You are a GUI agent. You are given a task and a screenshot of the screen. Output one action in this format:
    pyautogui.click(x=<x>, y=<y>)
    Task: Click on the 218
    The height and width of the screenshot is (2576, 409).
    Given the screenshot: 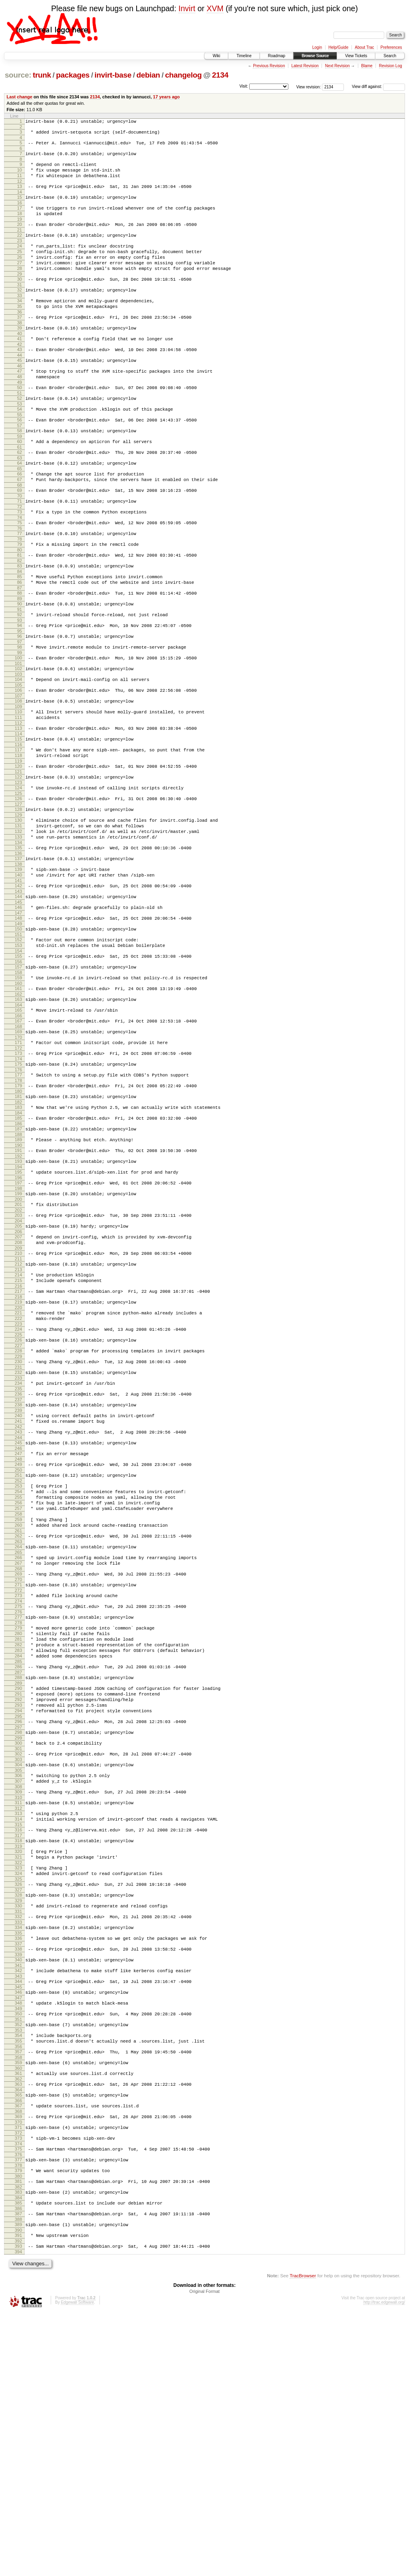 What is the action you would take?
    pyautogui.click(x=18, y=1439)
    